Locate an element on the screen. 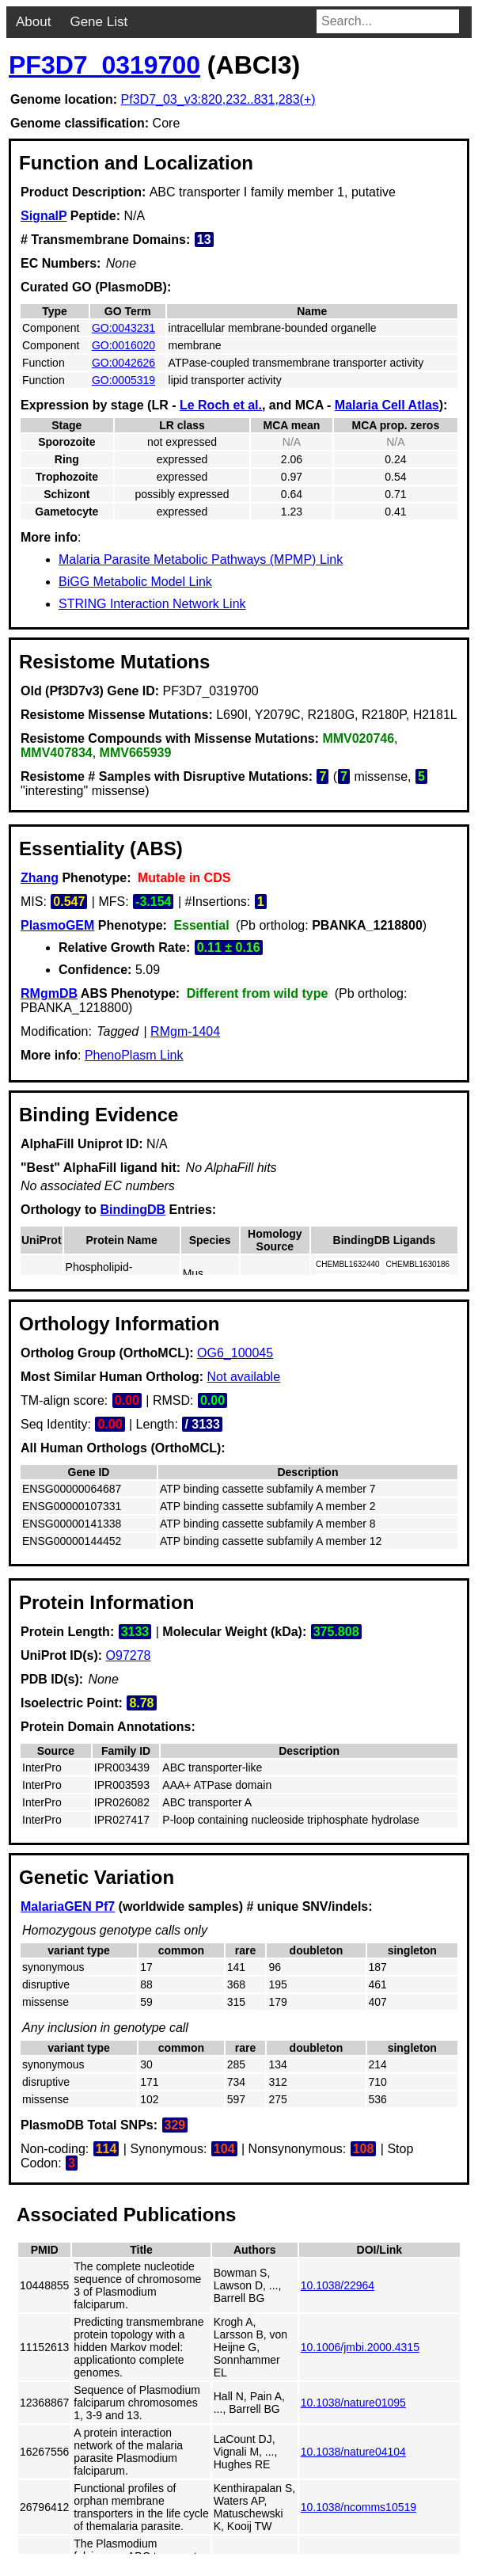 The image size is (478, 2576). 10.1038/ncomms10519 is located at coordinates (358, 2507).